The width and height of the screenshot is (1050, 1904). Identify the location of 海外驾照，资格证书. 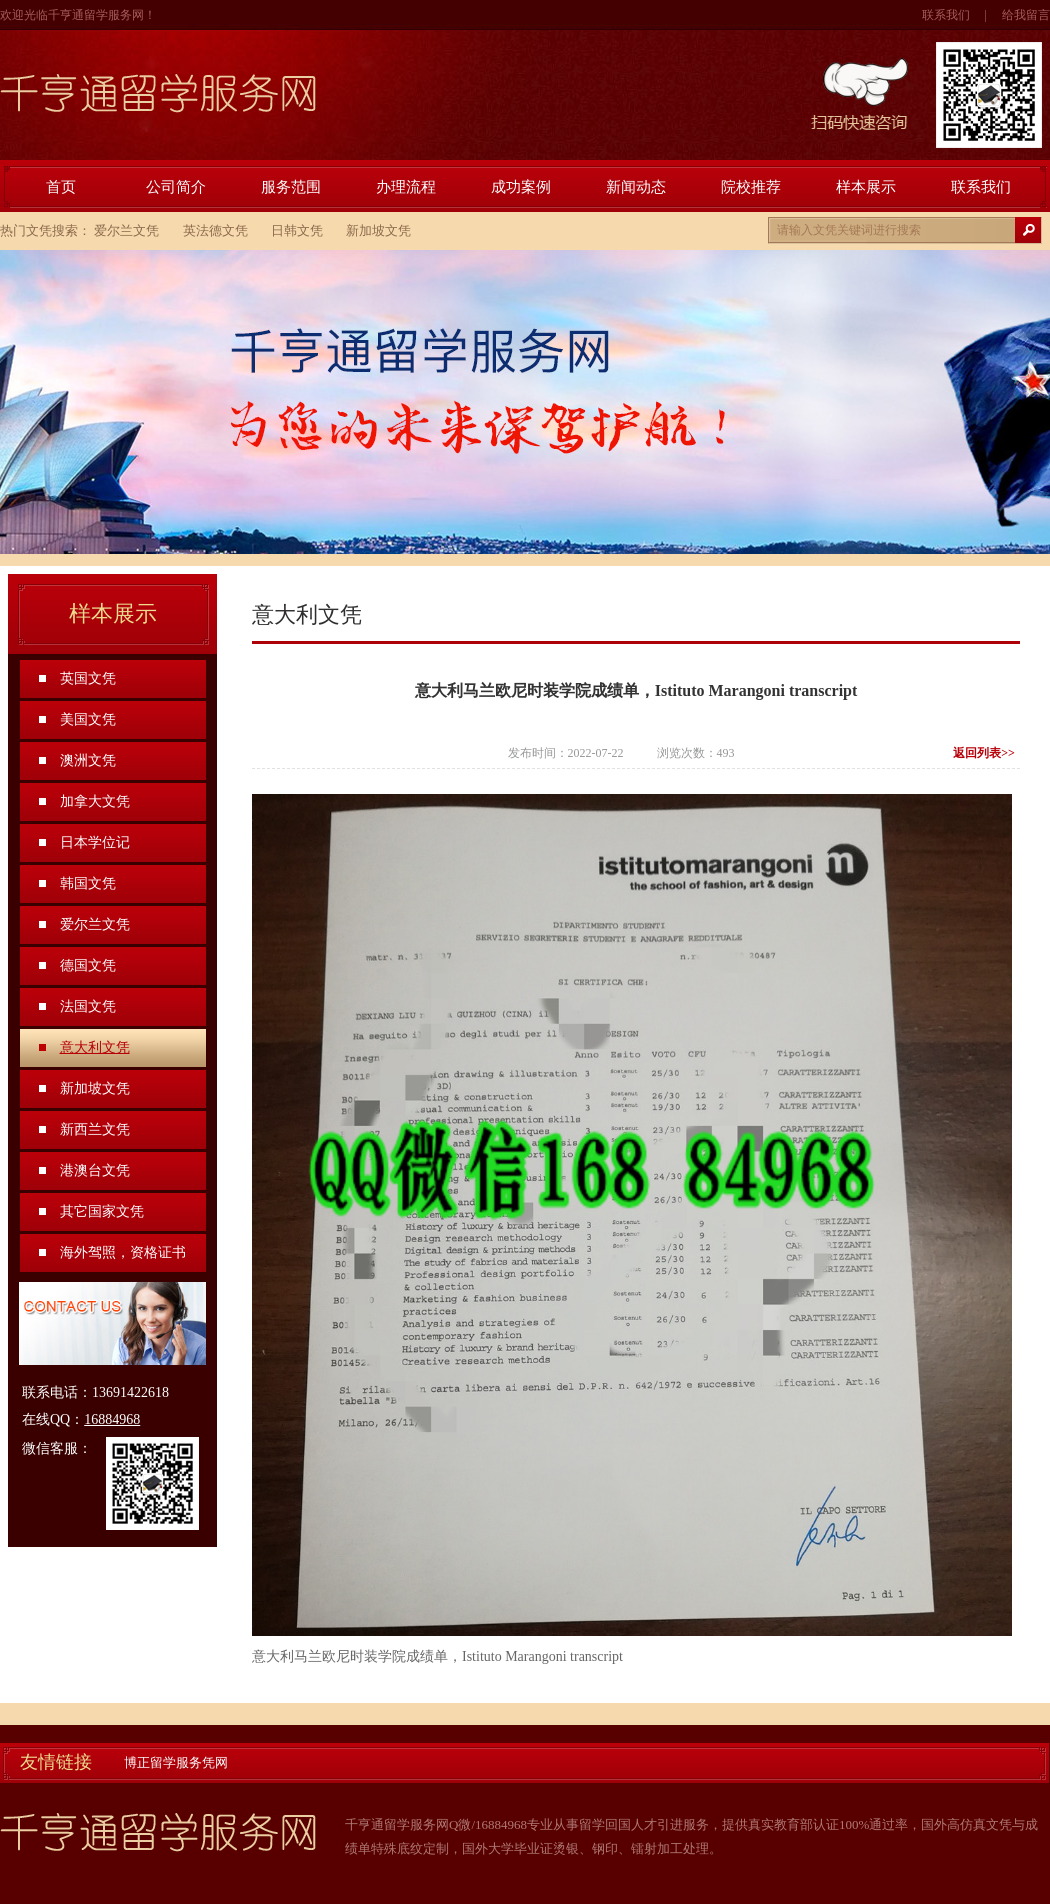
(123, 1252).